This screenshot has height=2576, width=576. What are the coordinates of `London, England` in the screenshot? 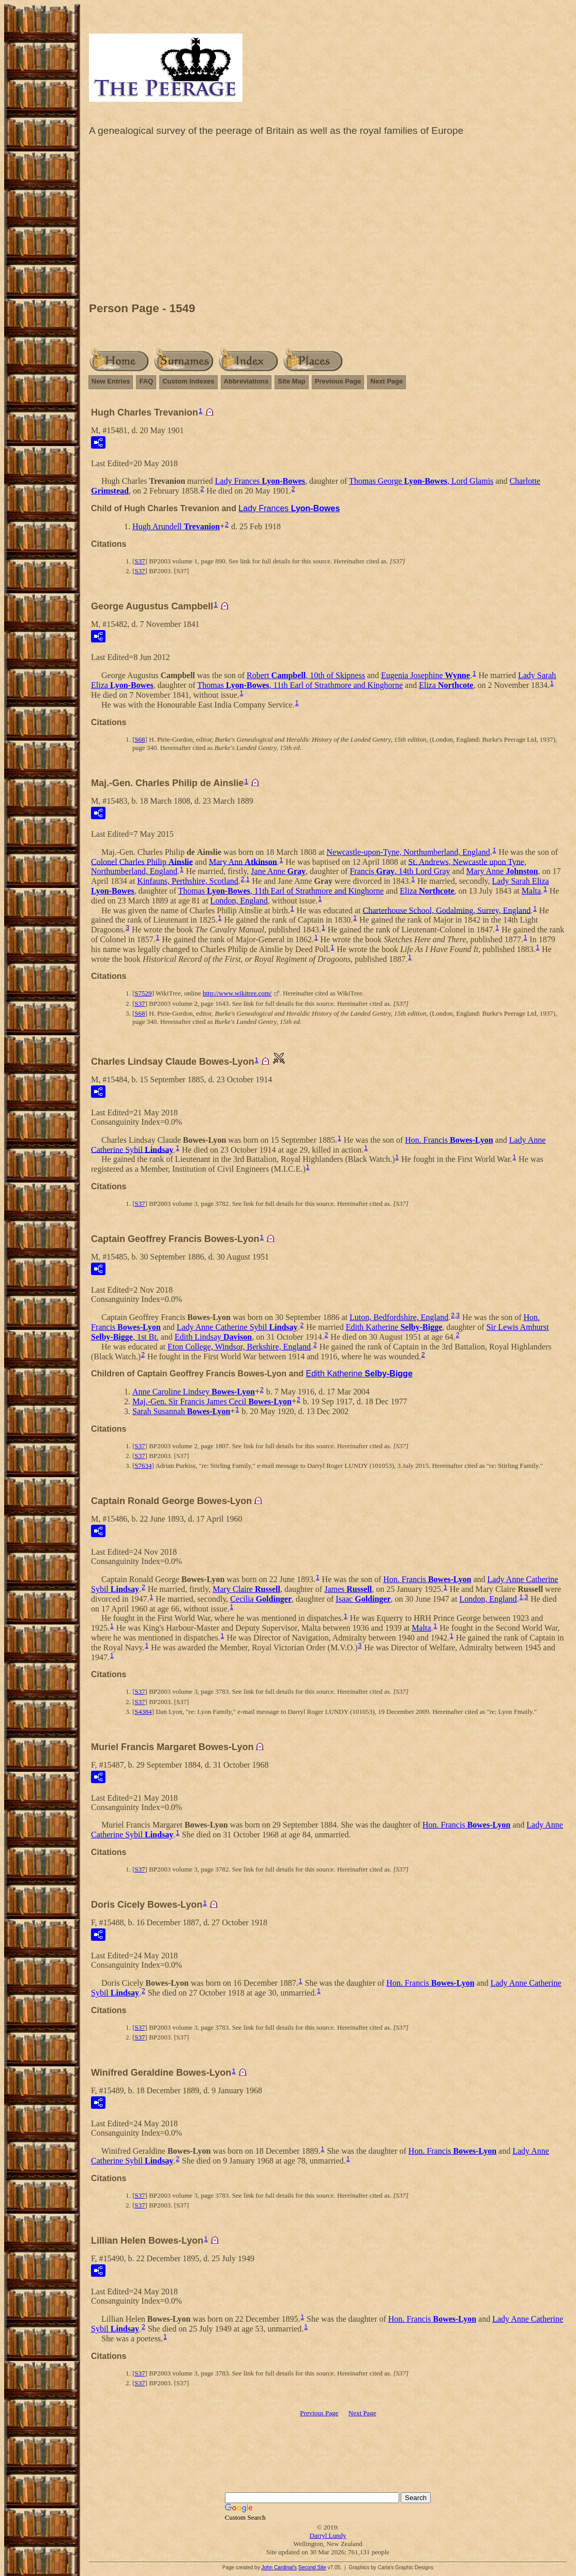 It's located at (239, 900).